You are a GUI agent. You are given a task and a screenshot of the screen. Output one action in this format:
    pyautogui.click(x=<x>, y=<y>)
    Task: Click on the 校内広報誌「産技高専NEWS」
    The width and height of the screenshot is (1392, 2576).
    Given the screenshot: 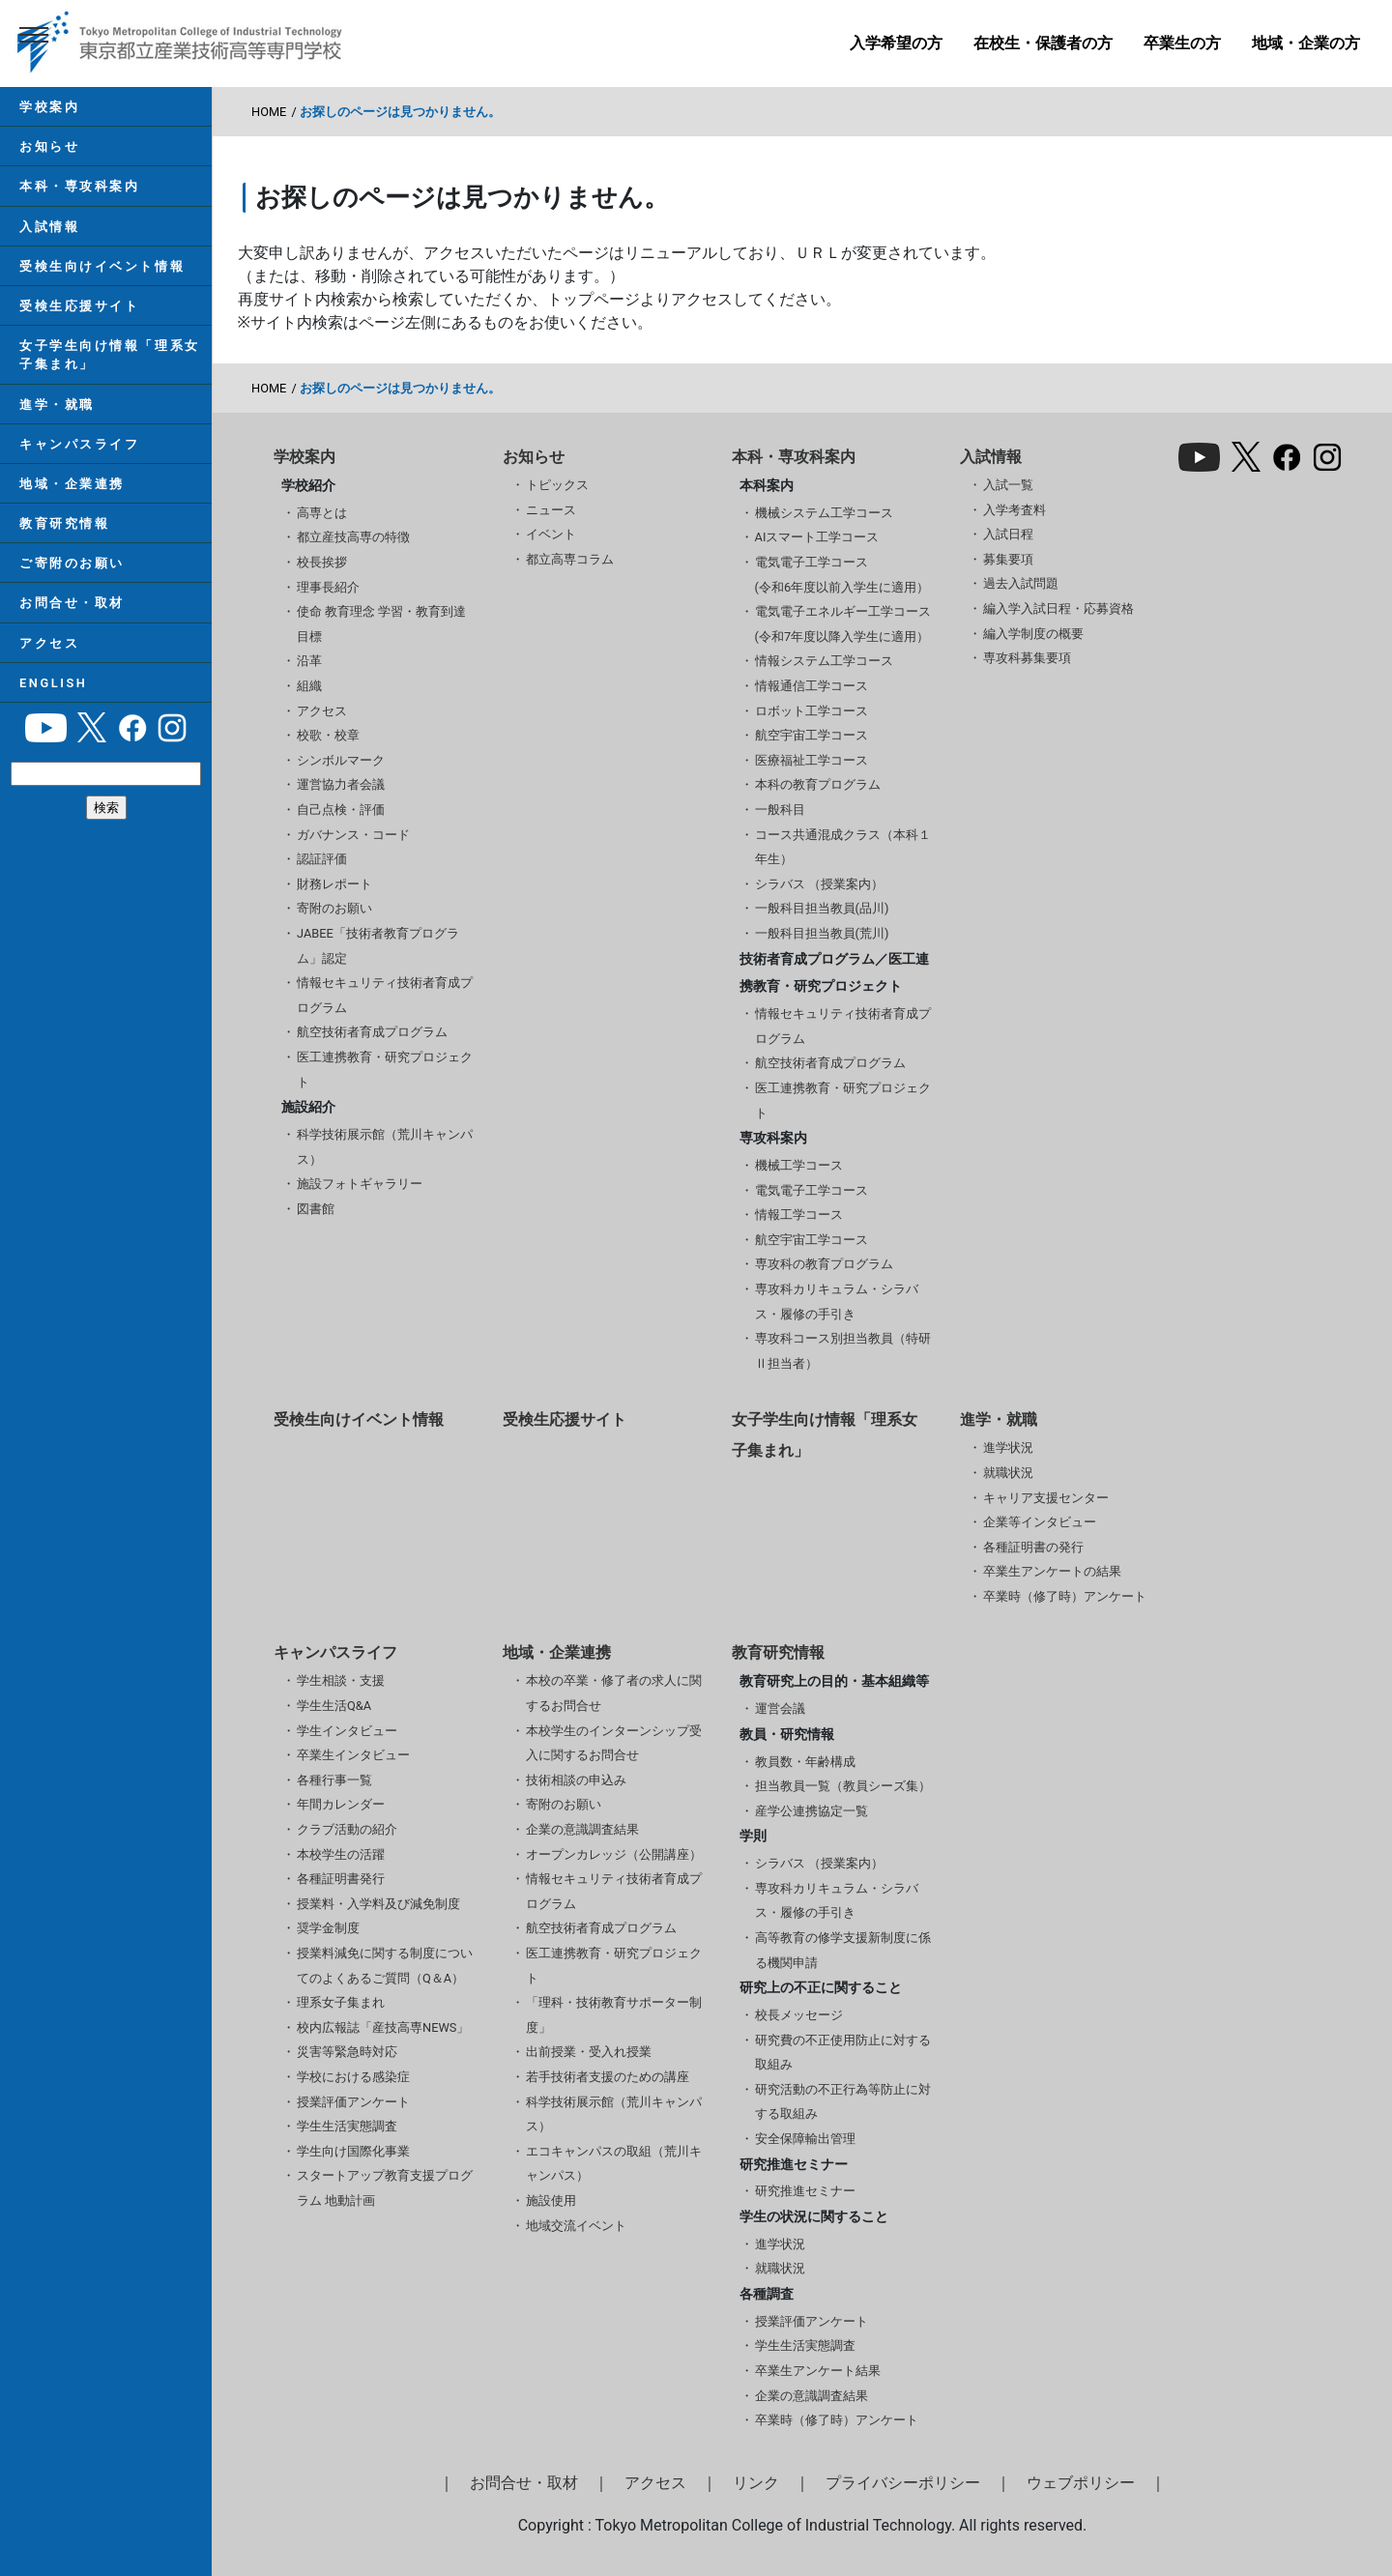 What is the action you would take?
    pyautogui.click(x=383, y=2027)
    